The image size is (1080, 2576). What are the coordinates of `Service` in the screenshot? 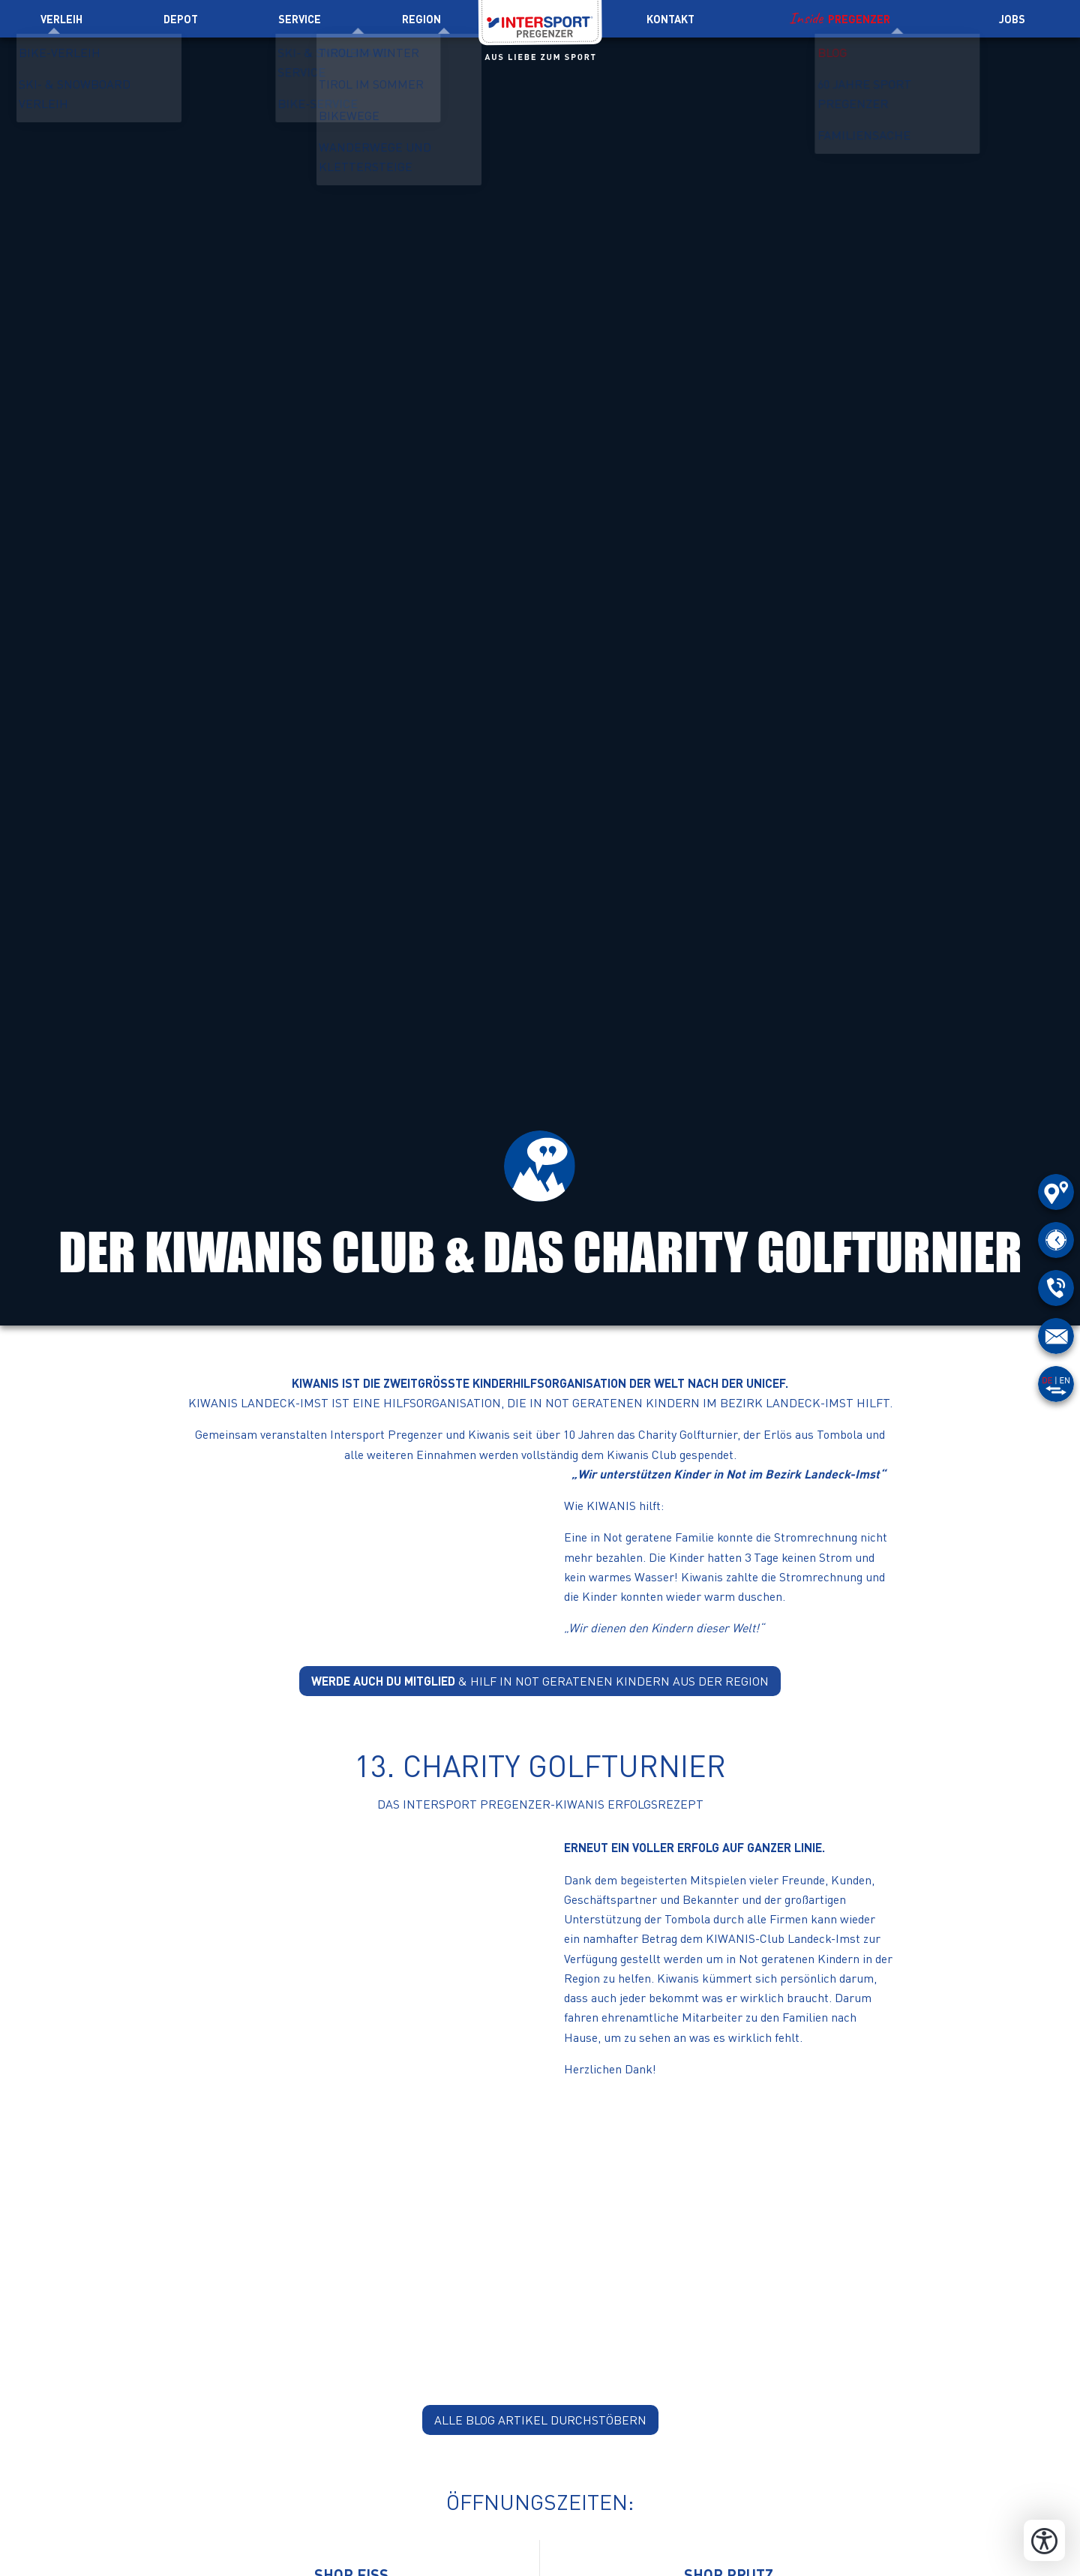 It's located at (299, 19).